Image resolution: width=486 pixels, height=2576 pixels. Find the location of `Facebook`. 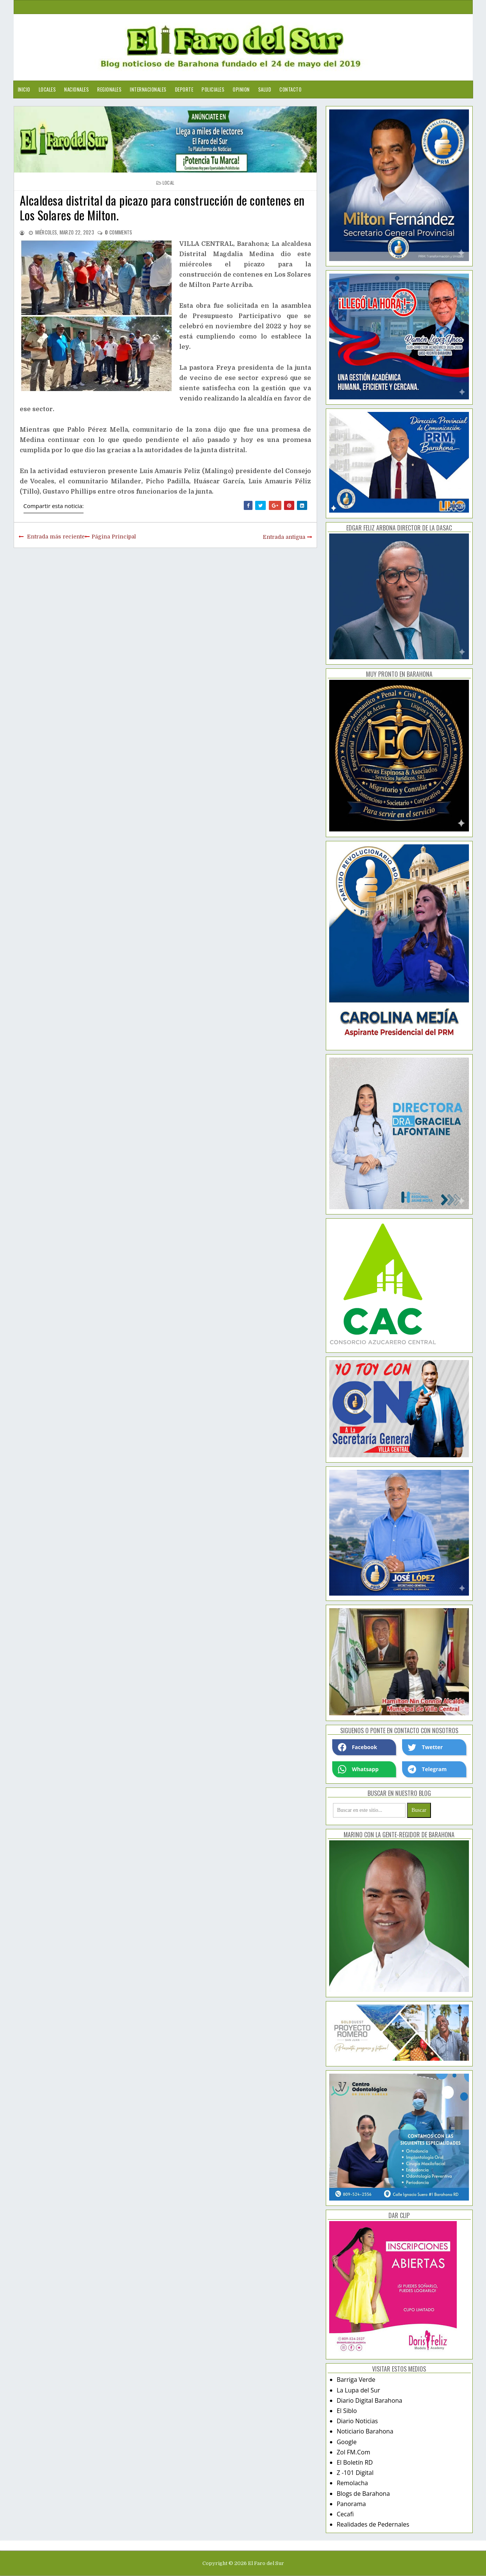

Facebook is located at coordinates (357, 1747).